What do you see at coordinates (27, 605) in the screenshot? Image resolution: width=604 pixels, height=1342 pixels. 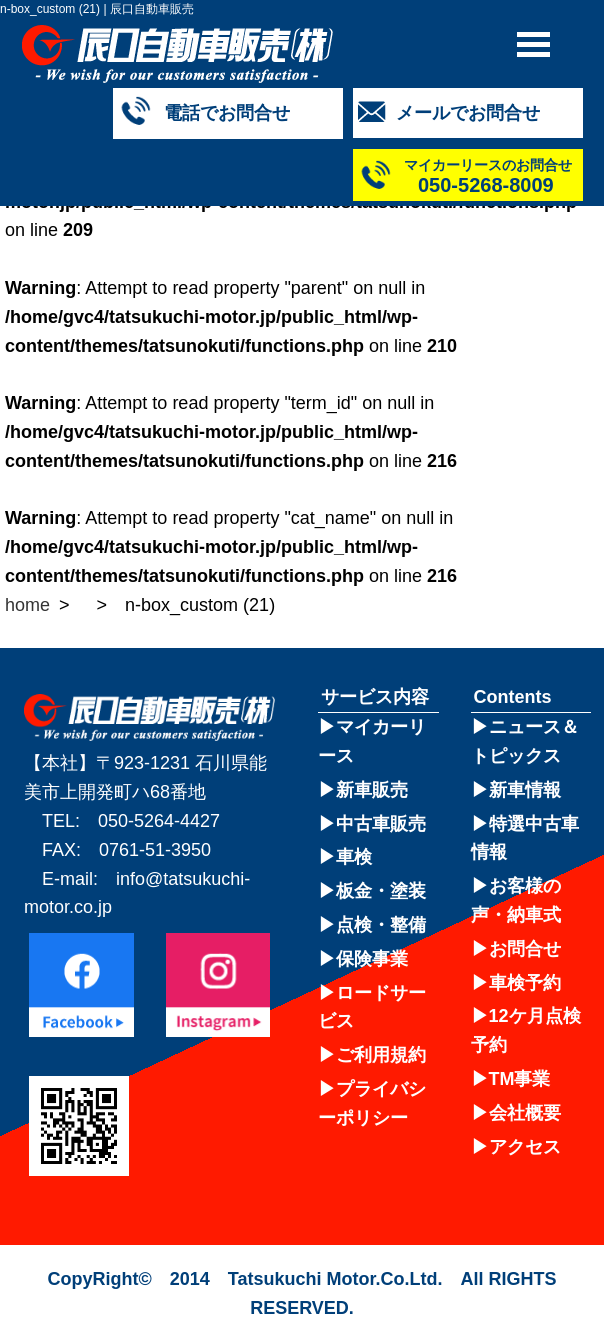 I see `home` at bounding box center [27, 605].